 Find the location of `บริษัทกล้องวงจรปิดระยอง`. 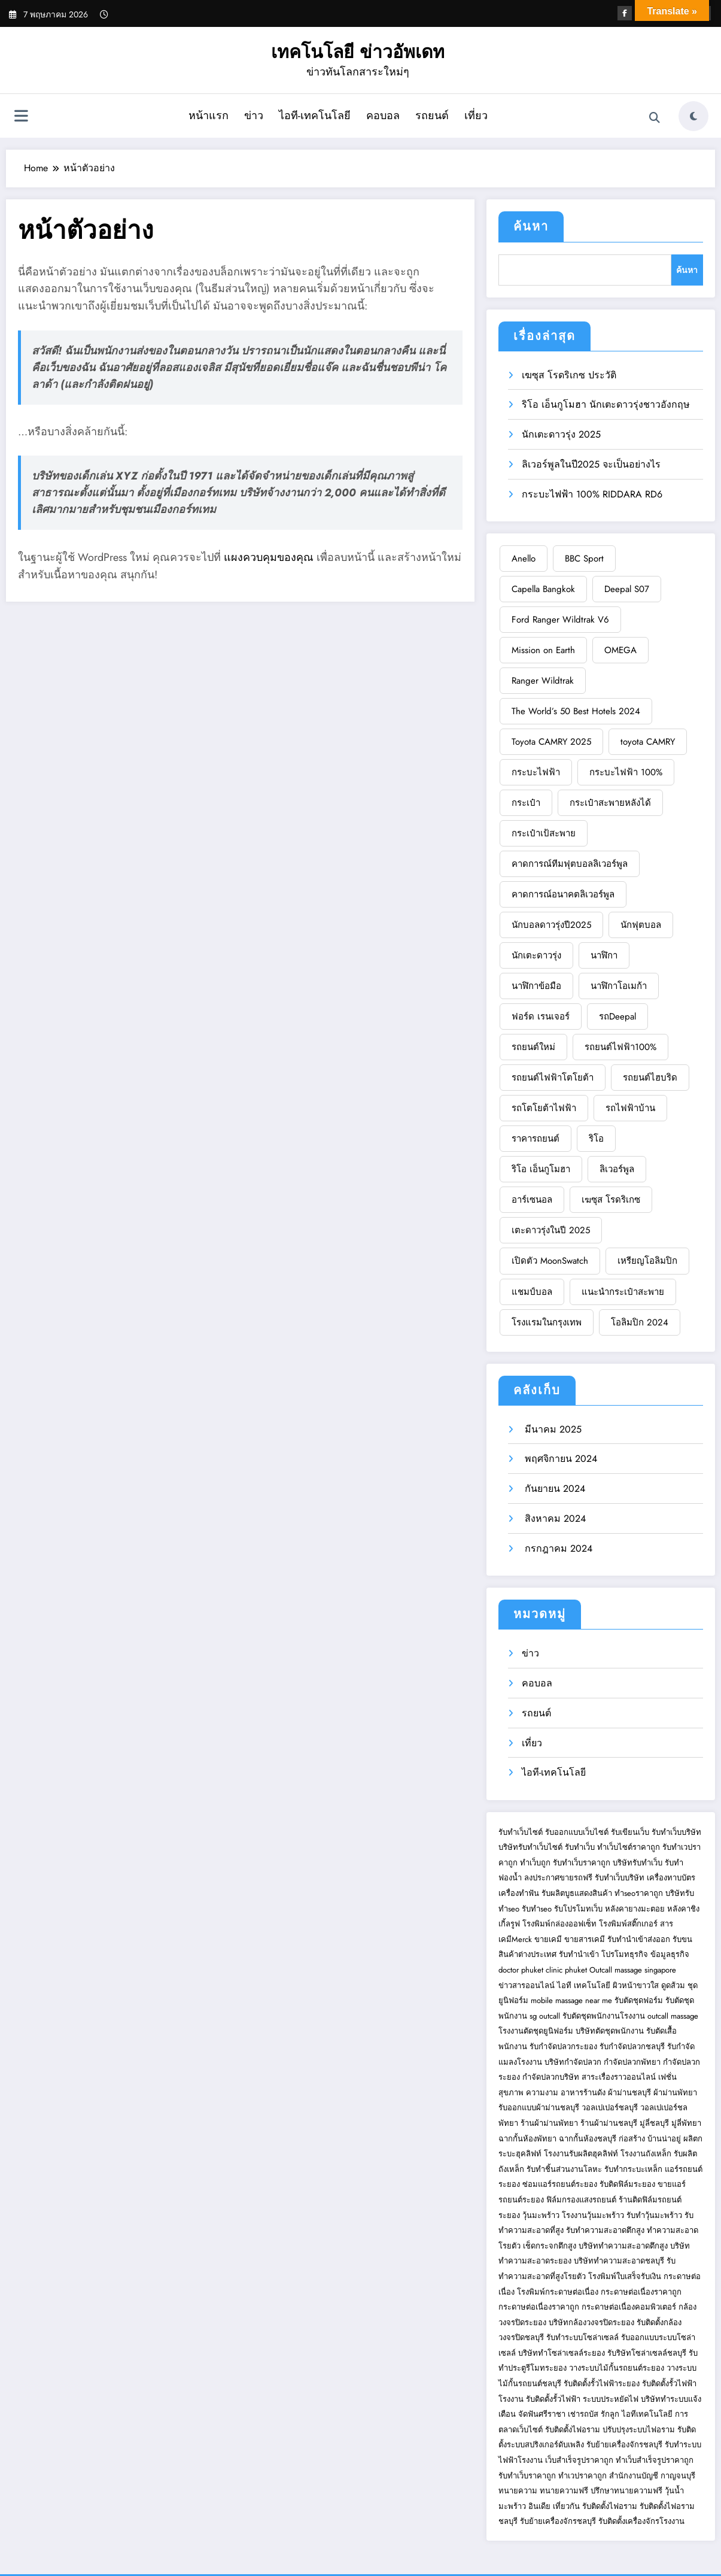

บริษัทกล้องวงจรปิดระยอง is located at coordinates (591, 2322).